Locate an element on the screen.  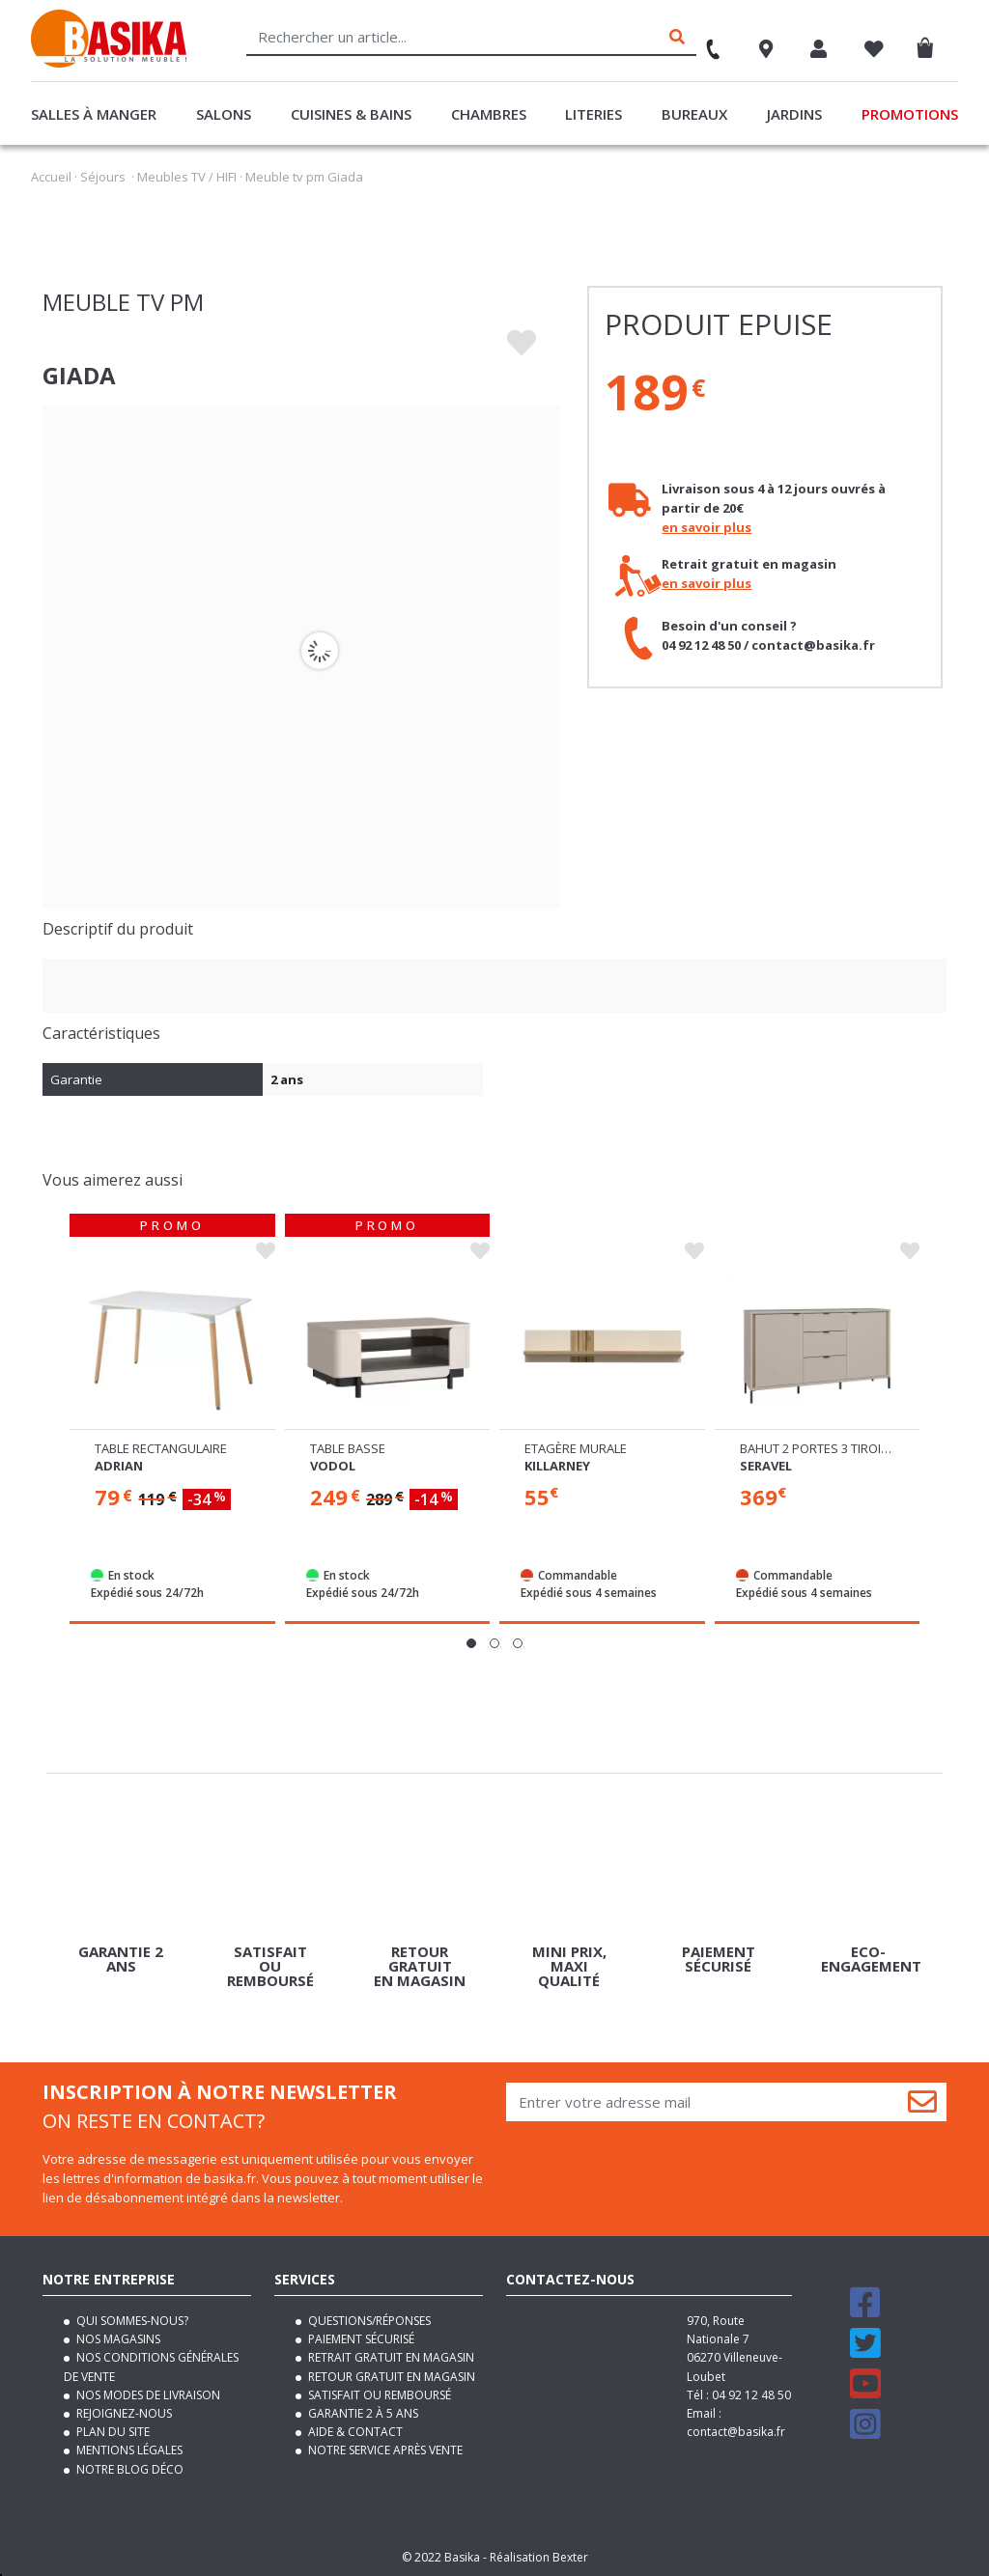
[button] is located at coordinates (471, 1643).